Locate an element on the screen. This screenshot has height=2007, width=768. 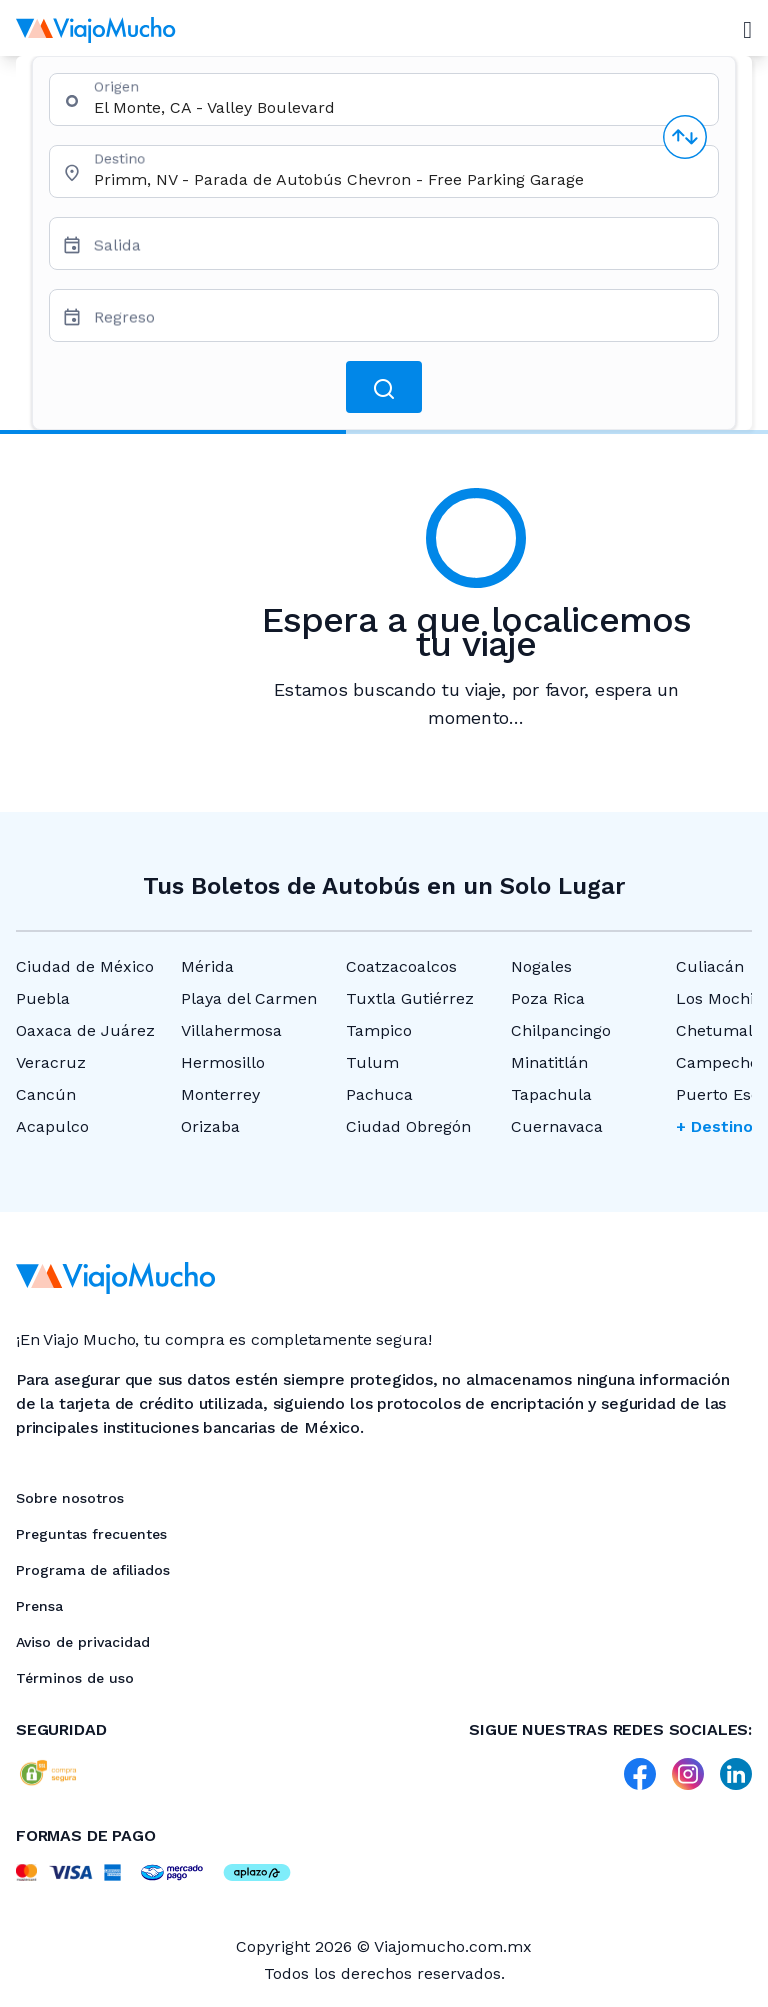
Ciudad Obregón is located at coordinates (408, 1126).